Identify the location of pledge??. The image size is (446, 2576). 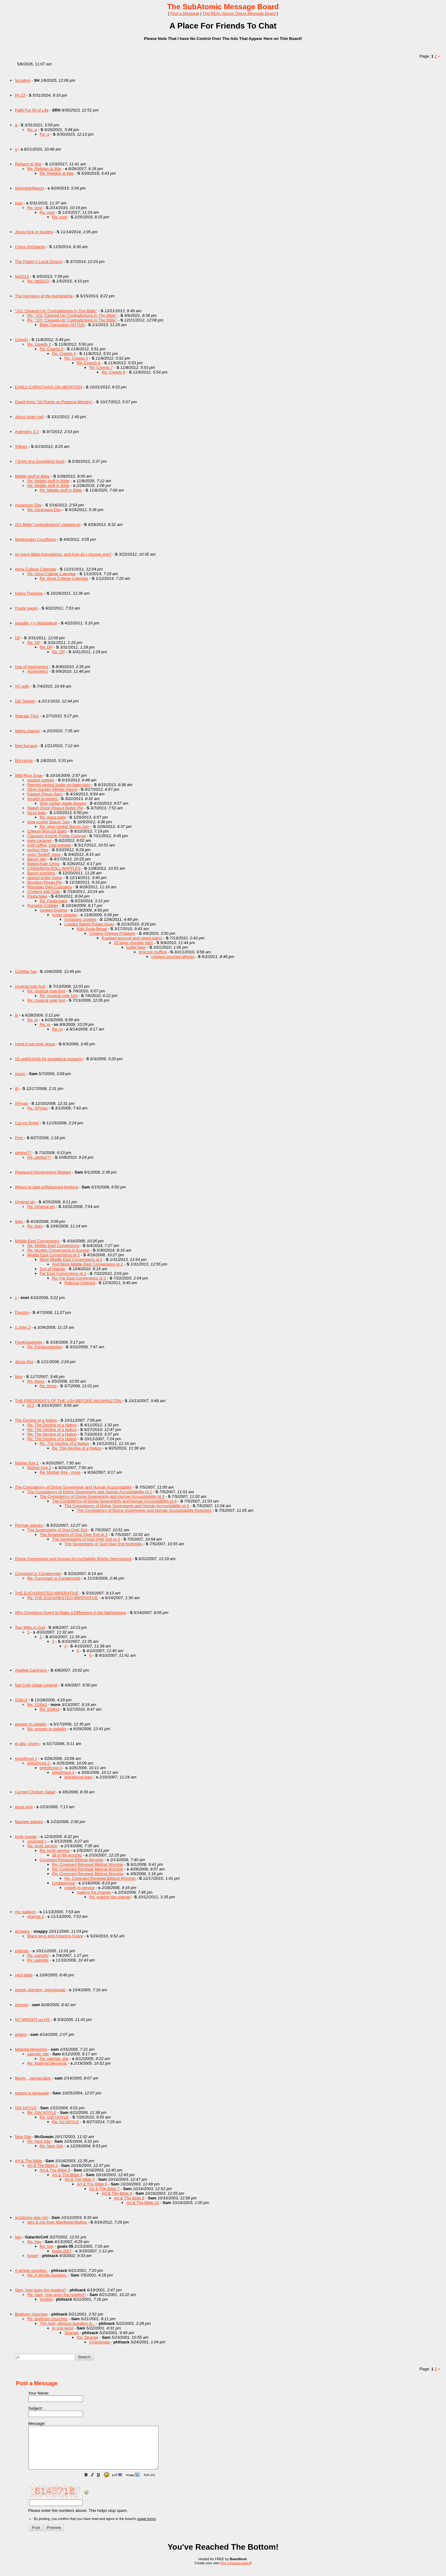
(23, 1152).